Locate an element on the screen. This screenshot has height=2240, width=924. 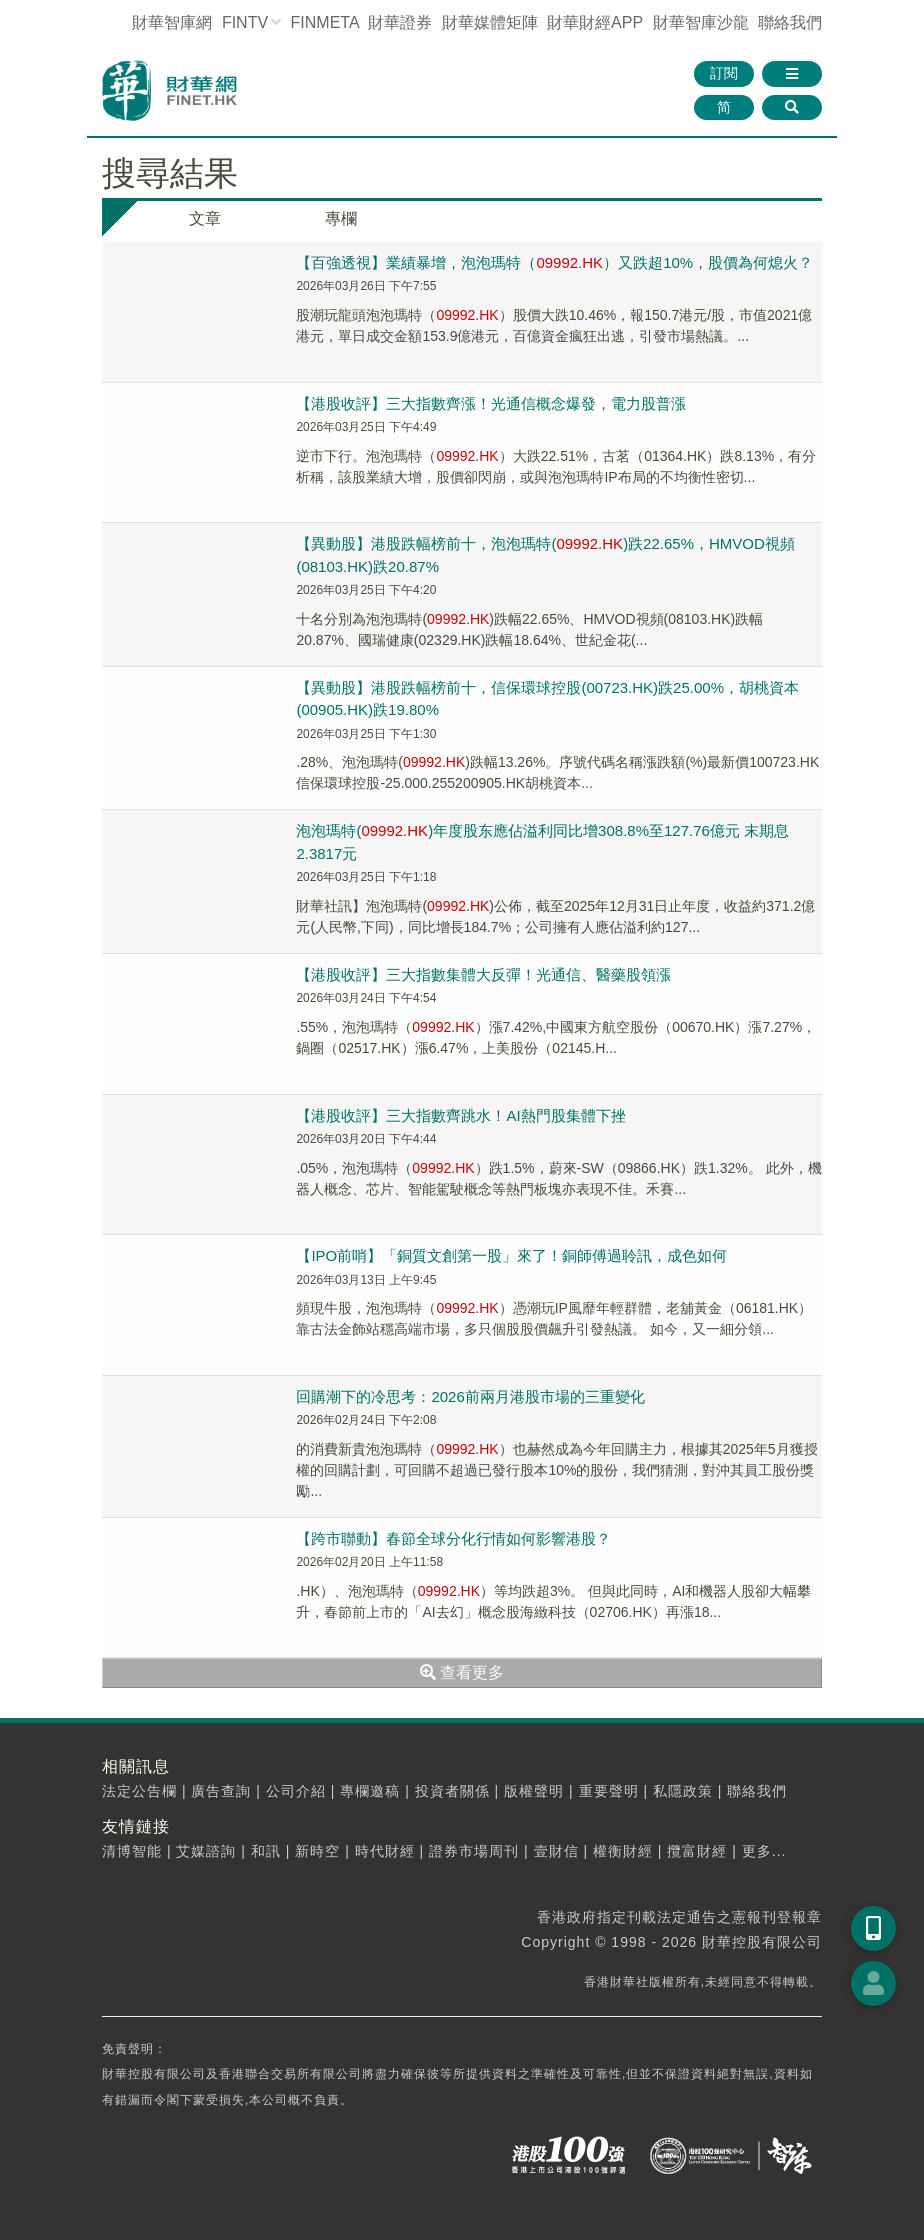
【跨市聯動】春節全球分化行情如何影響港股？ is located at coordinates (453, 1538).